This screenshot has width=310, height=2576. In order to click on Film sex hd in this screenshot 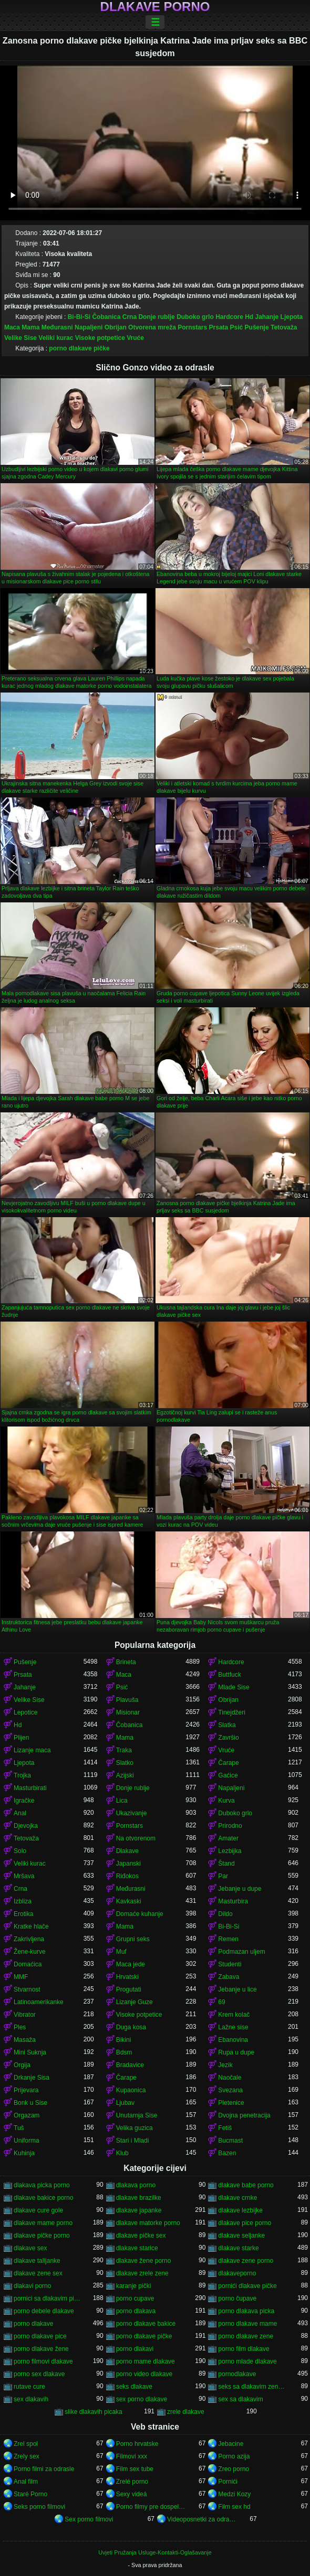, I will do `click(234, 2506)`.